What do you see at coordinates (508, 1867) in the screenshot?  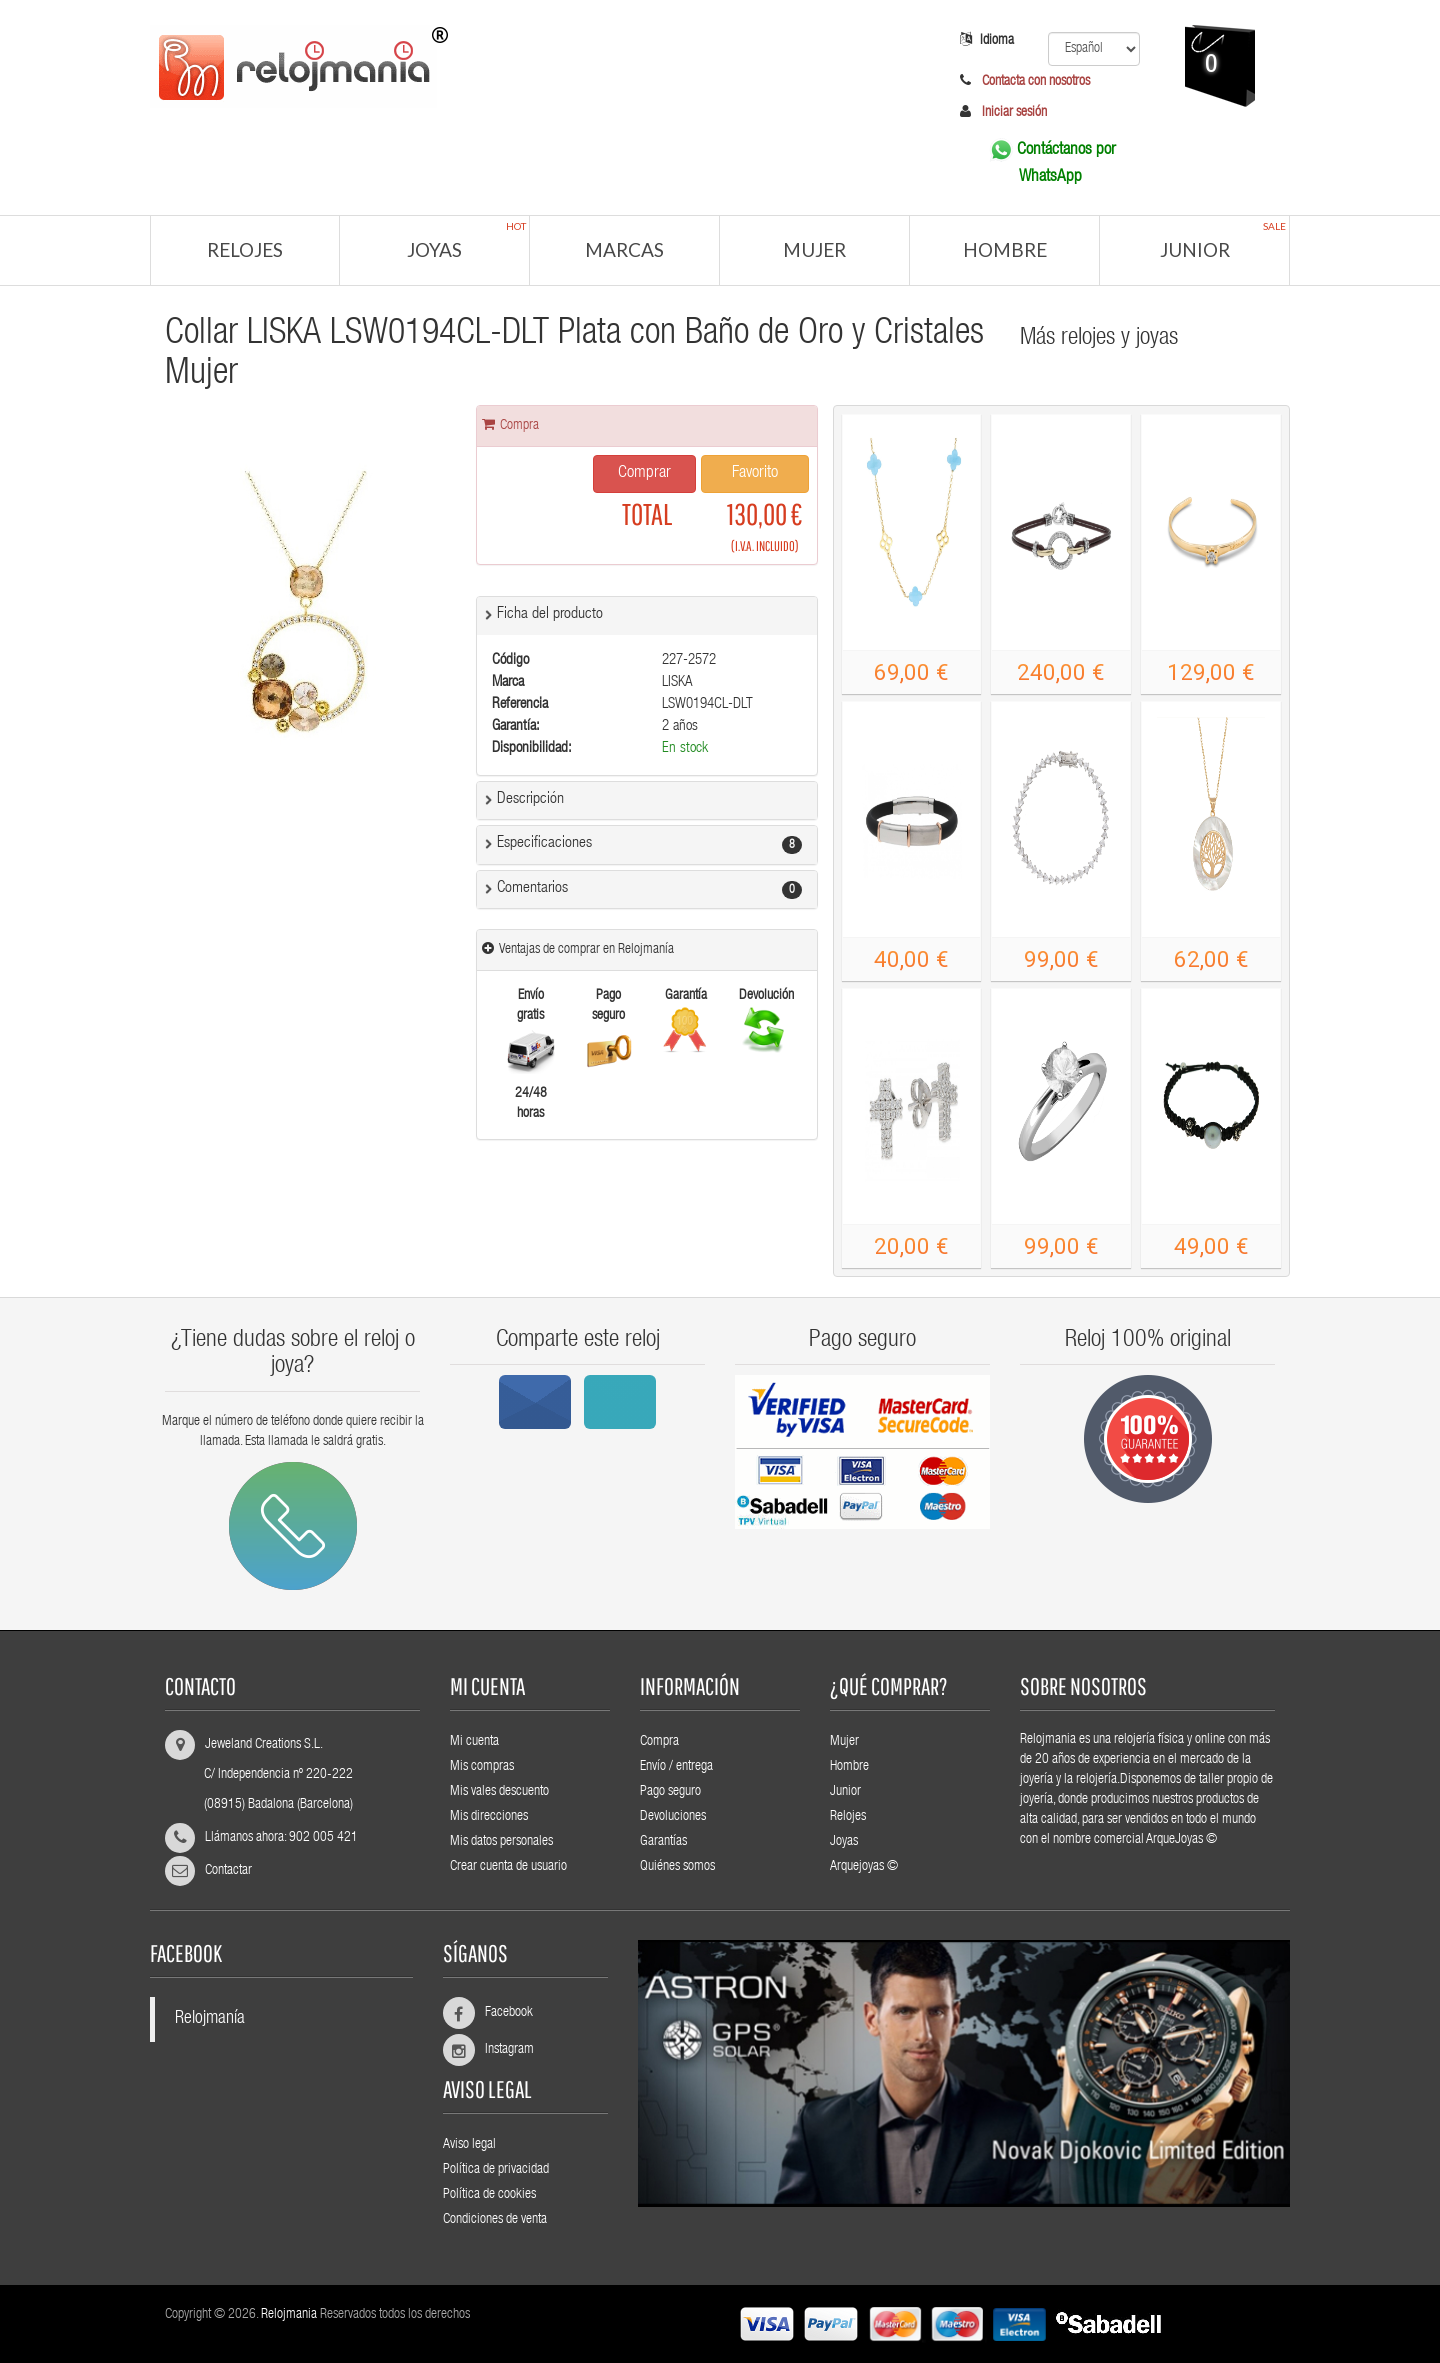 I see `Crear cuenta de usuario` at bounding box center [508, 1867].